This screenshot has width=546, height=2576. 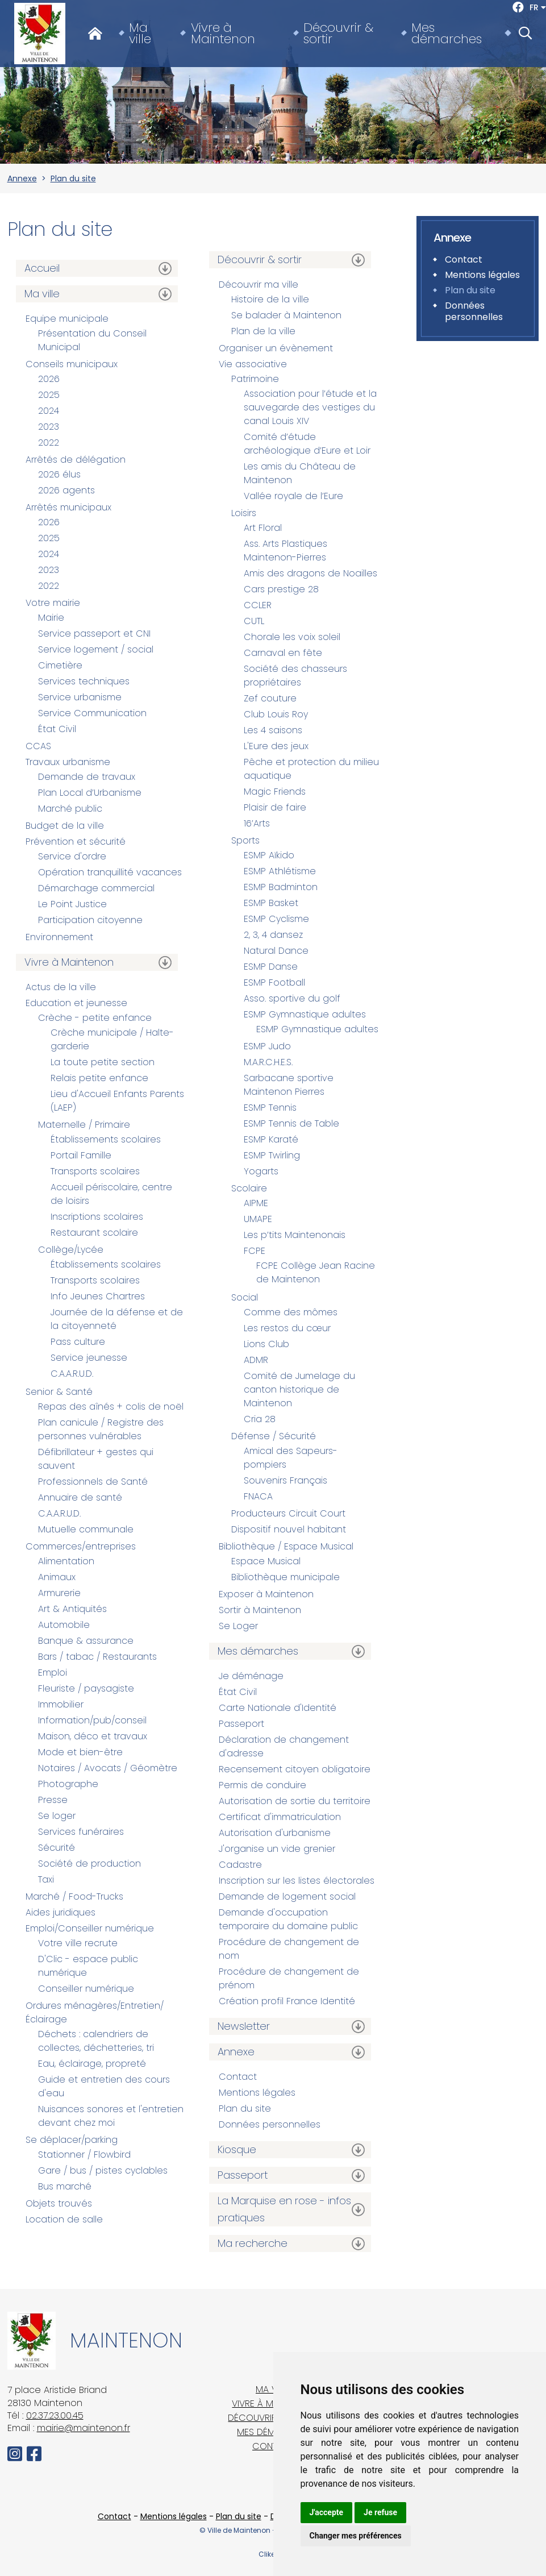 What do you see at coordinates (68, 761) in the screenshot?
I see `Travaux urbanisme` at bounding box center [68, 761].